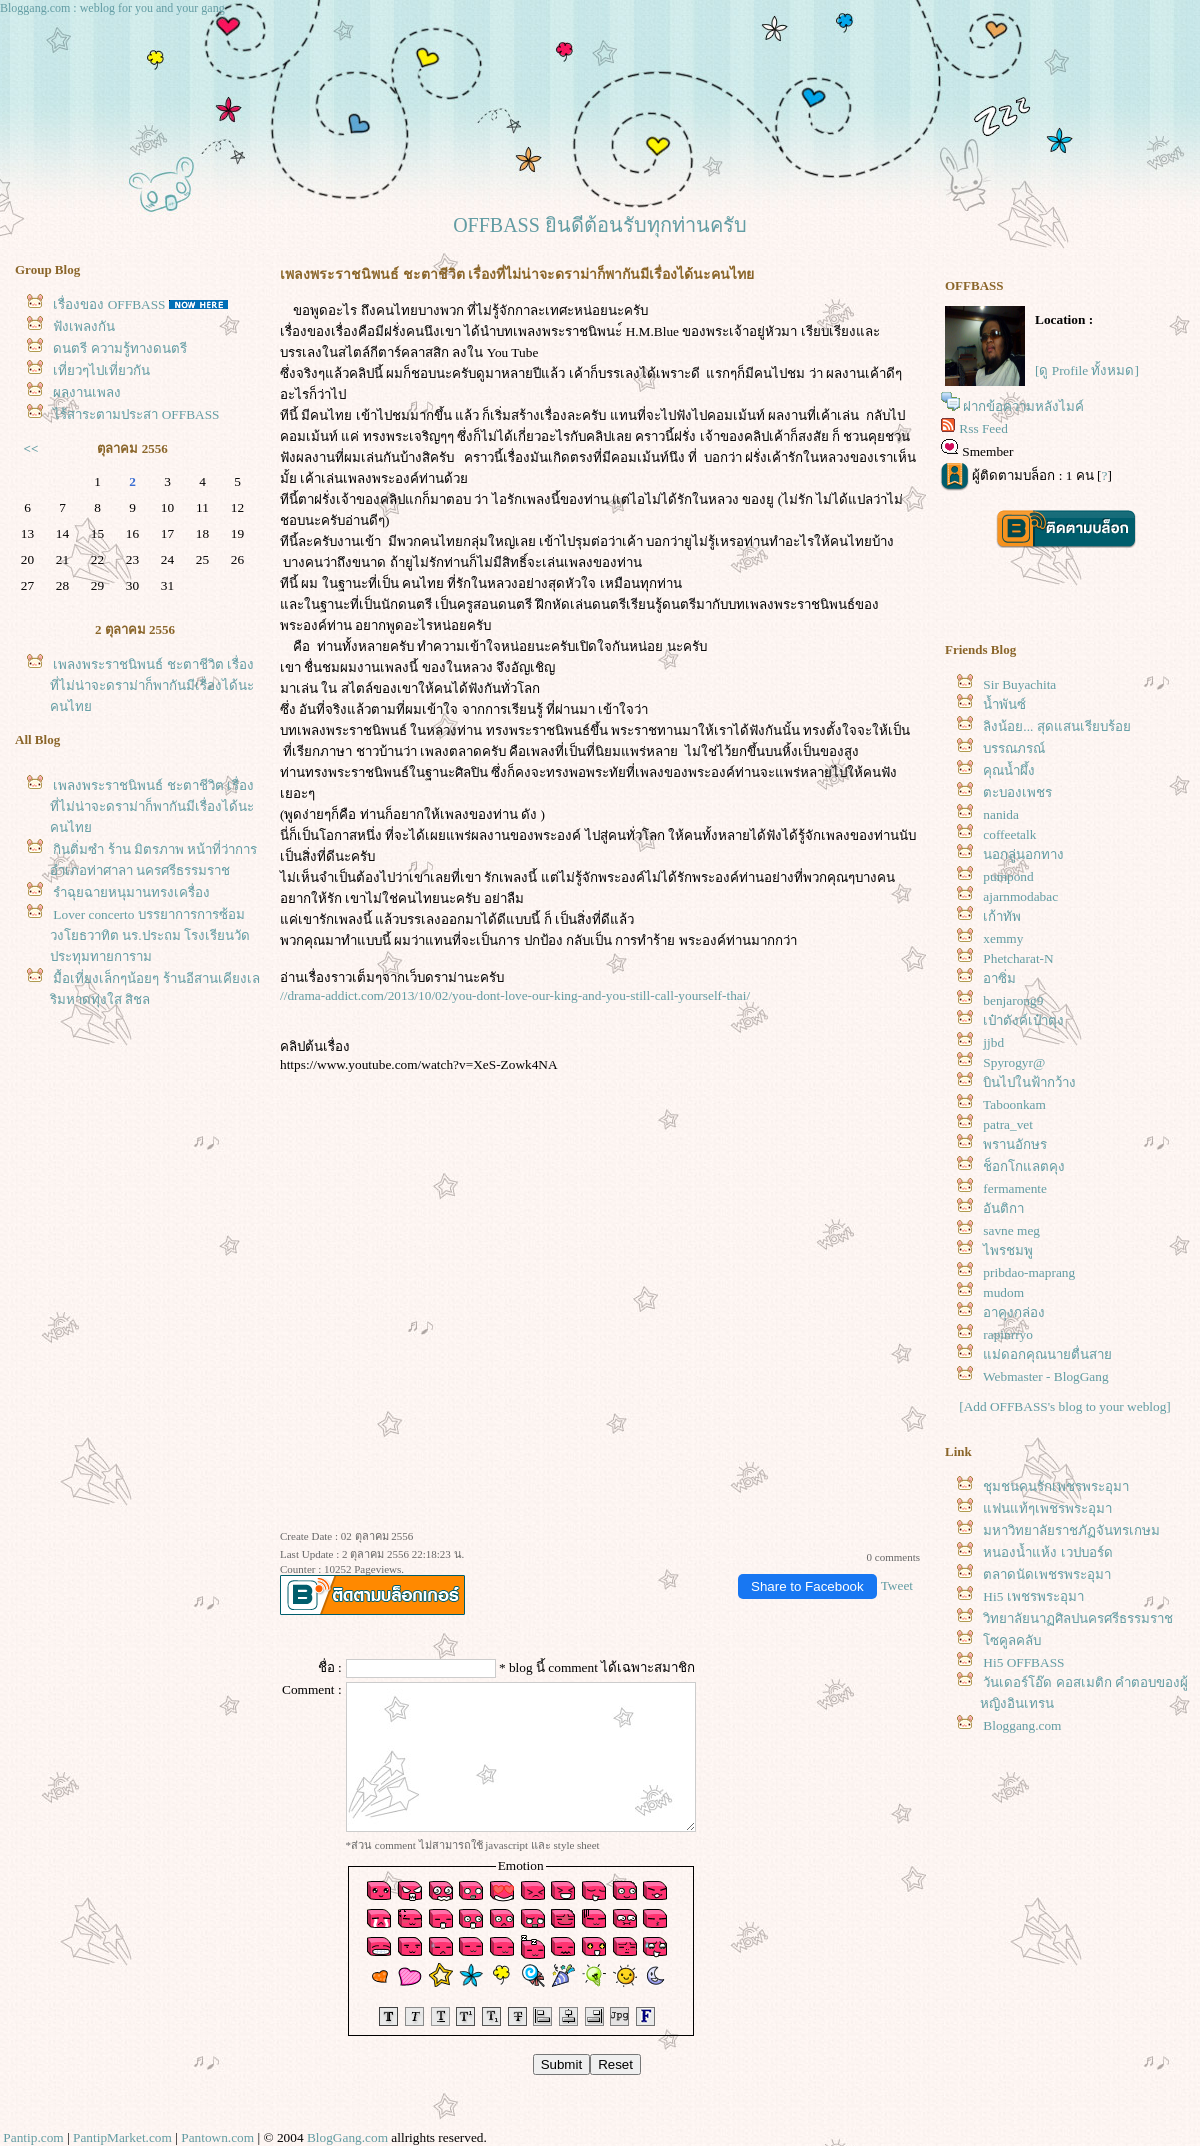  Describe the element at coordinates (1023, 1020) in the screenshot. I see `เป๋าตังค์เป๋าตุง` at that location.